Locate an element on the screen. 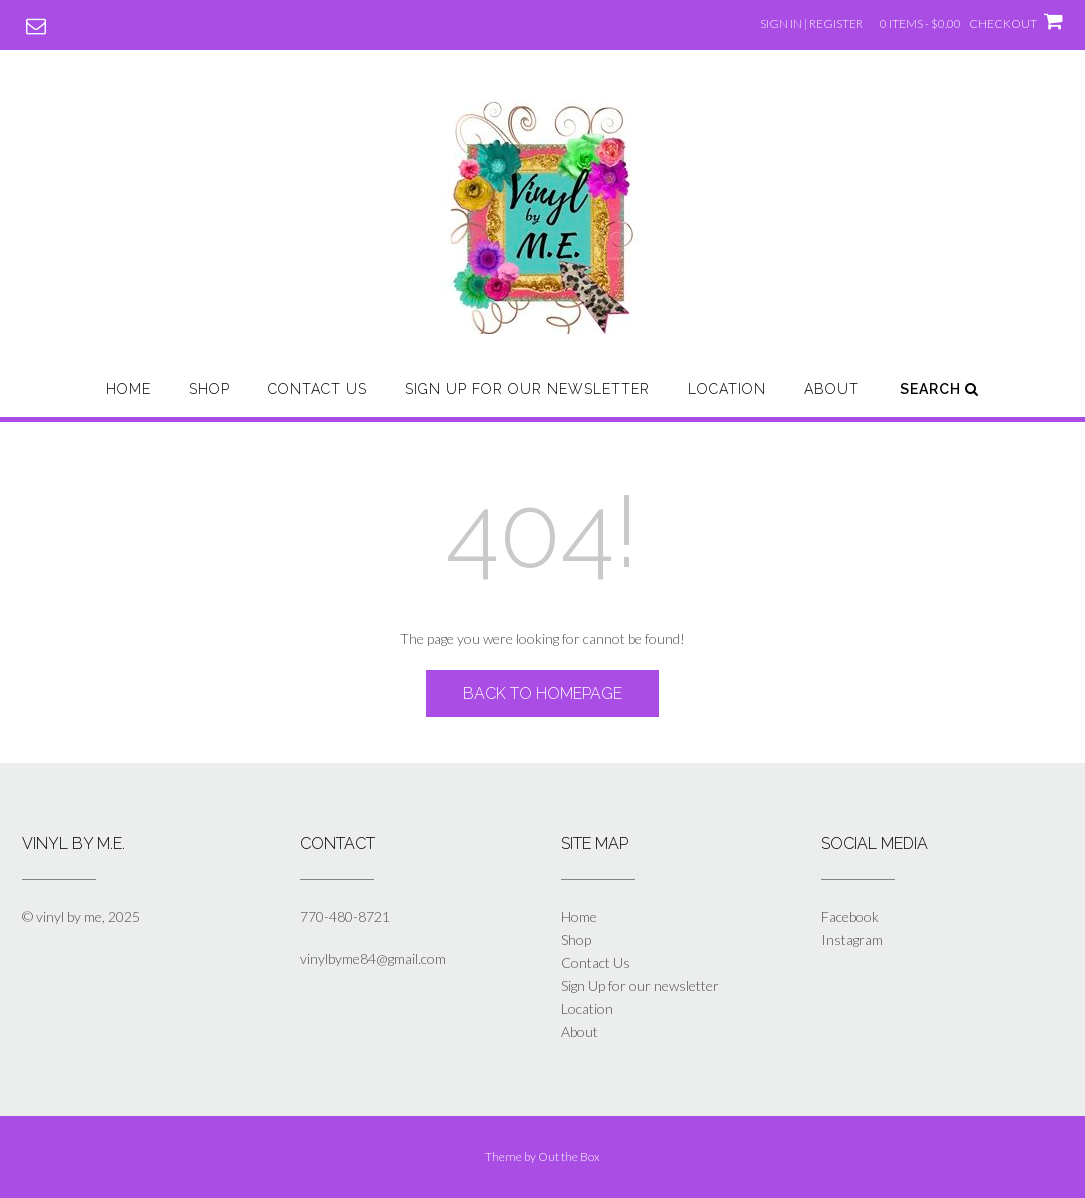 This screenshot has width=1085, height=1198. About is located at coordinates (831, 389).